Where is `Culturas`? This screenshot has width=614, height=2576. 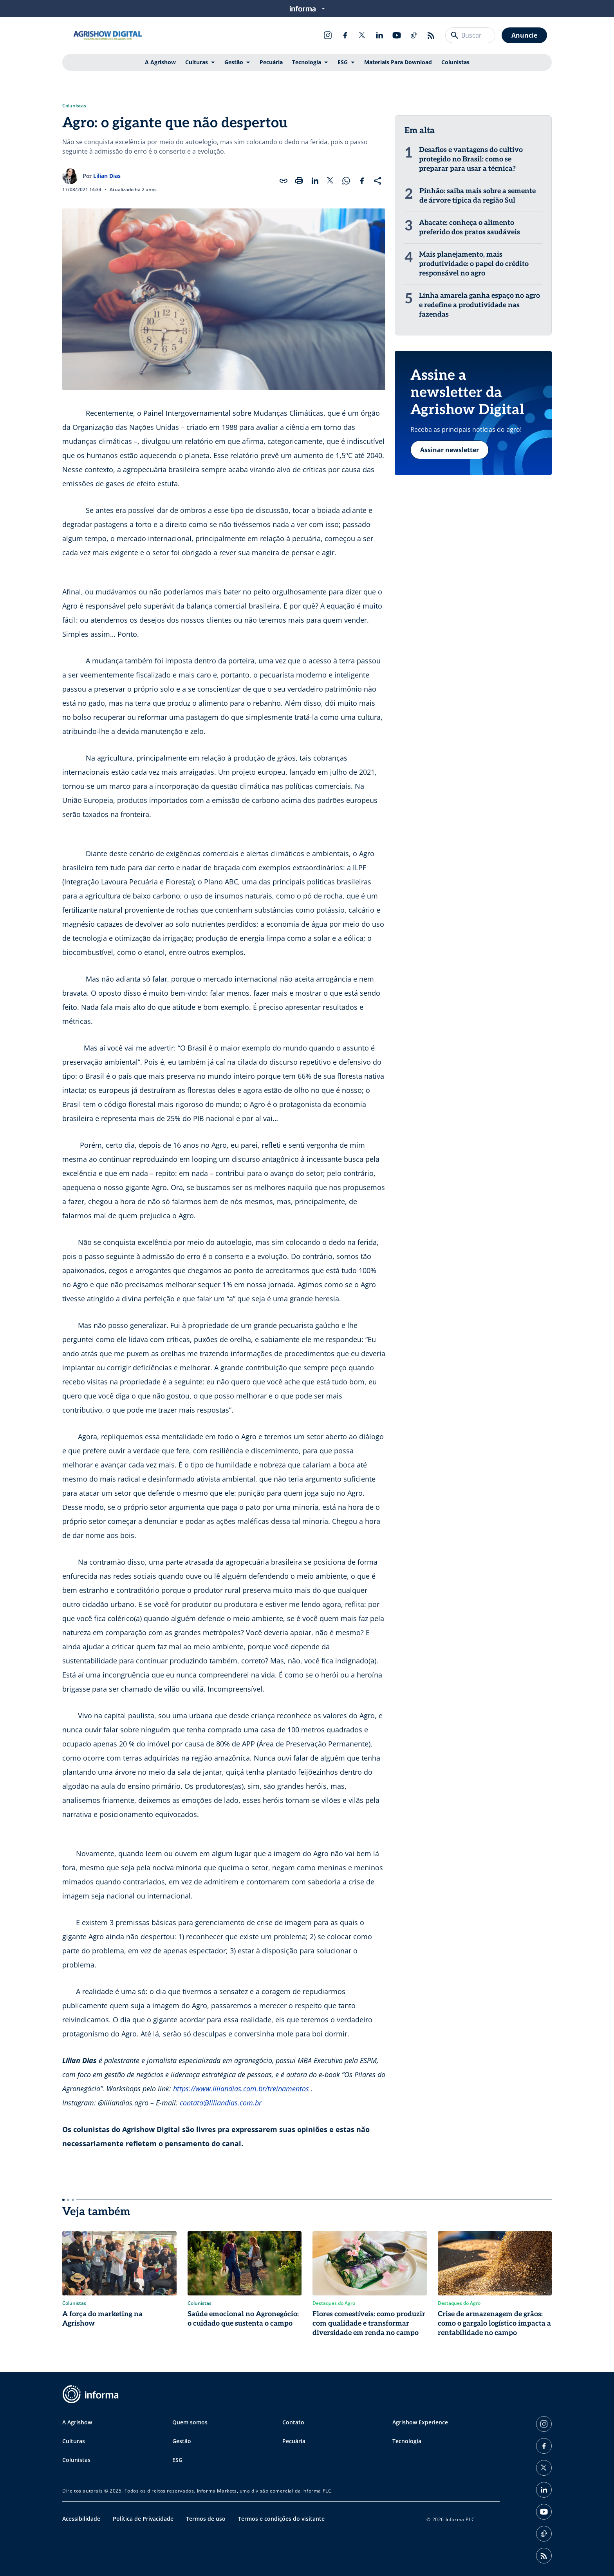
Culturas is located at coordinates (196, 62).